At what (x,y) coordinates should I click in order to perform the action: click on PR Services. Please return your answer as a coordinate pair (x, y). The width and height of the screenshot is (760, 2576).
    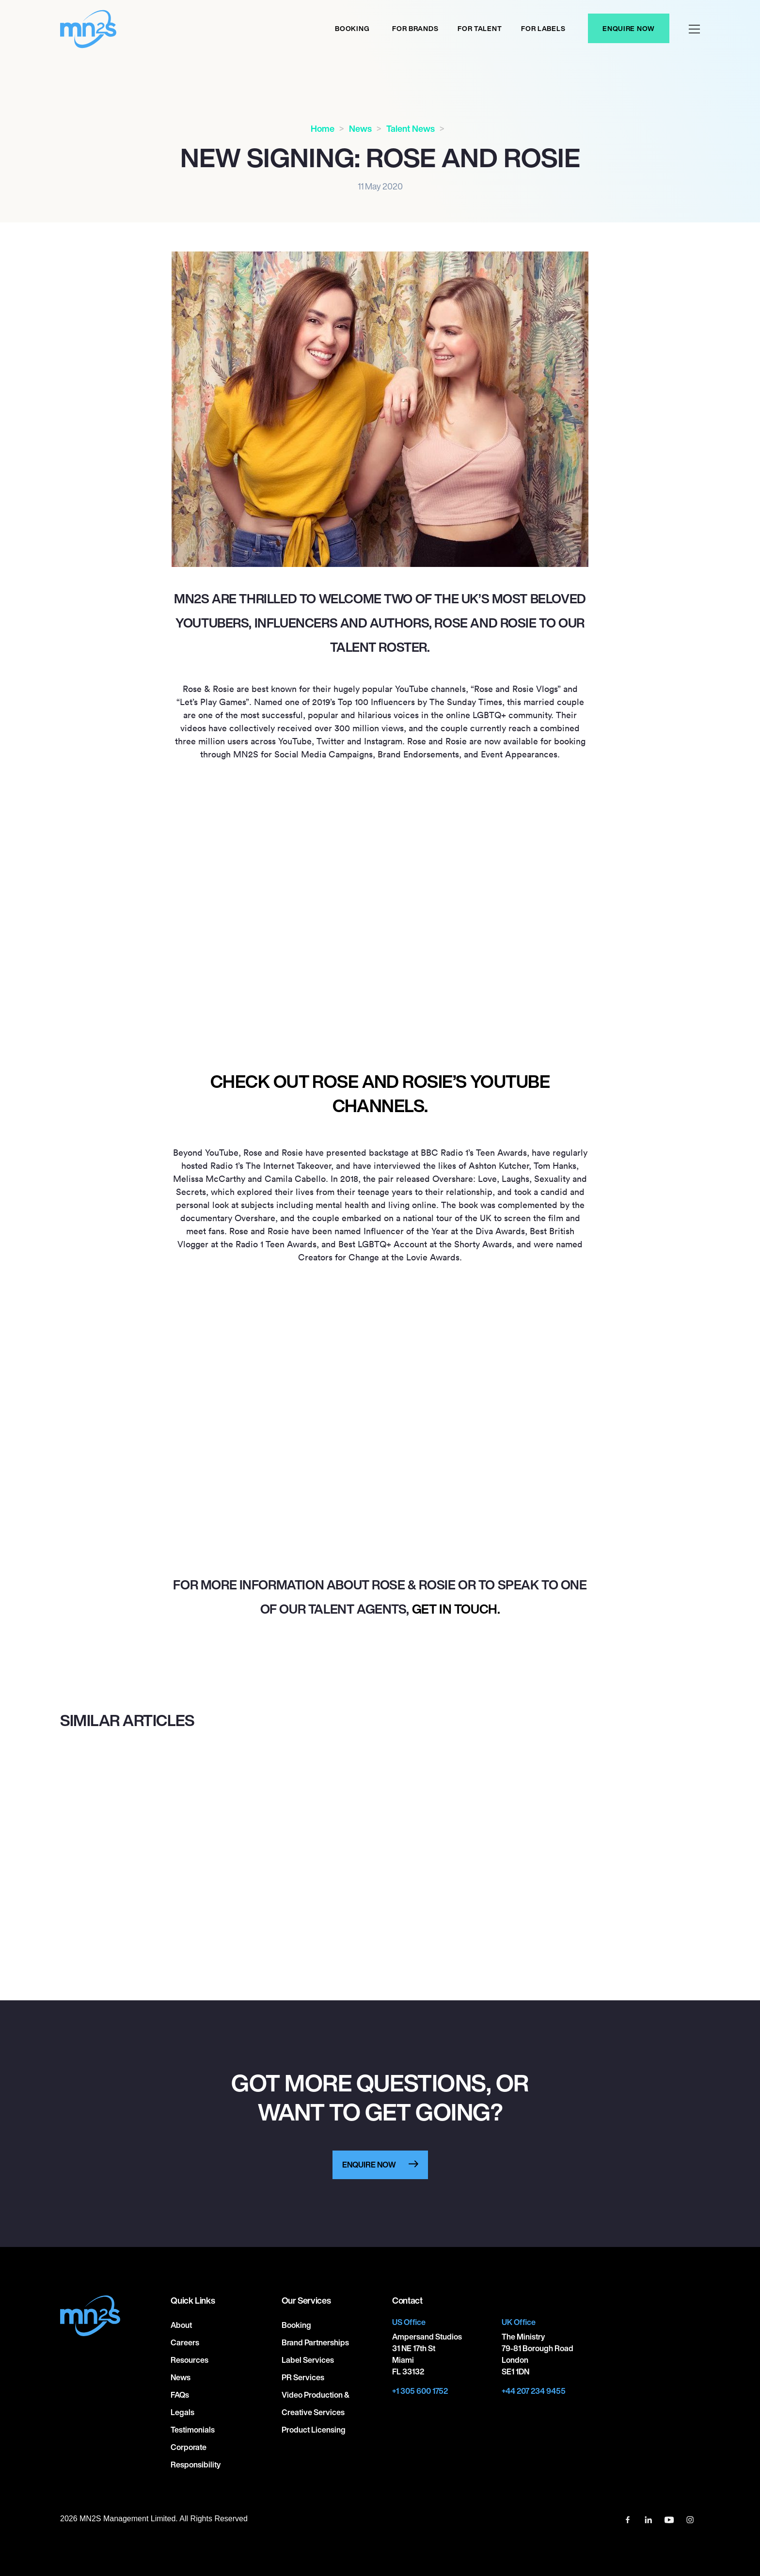
    Looking at the image, I should click on (303, 2377).